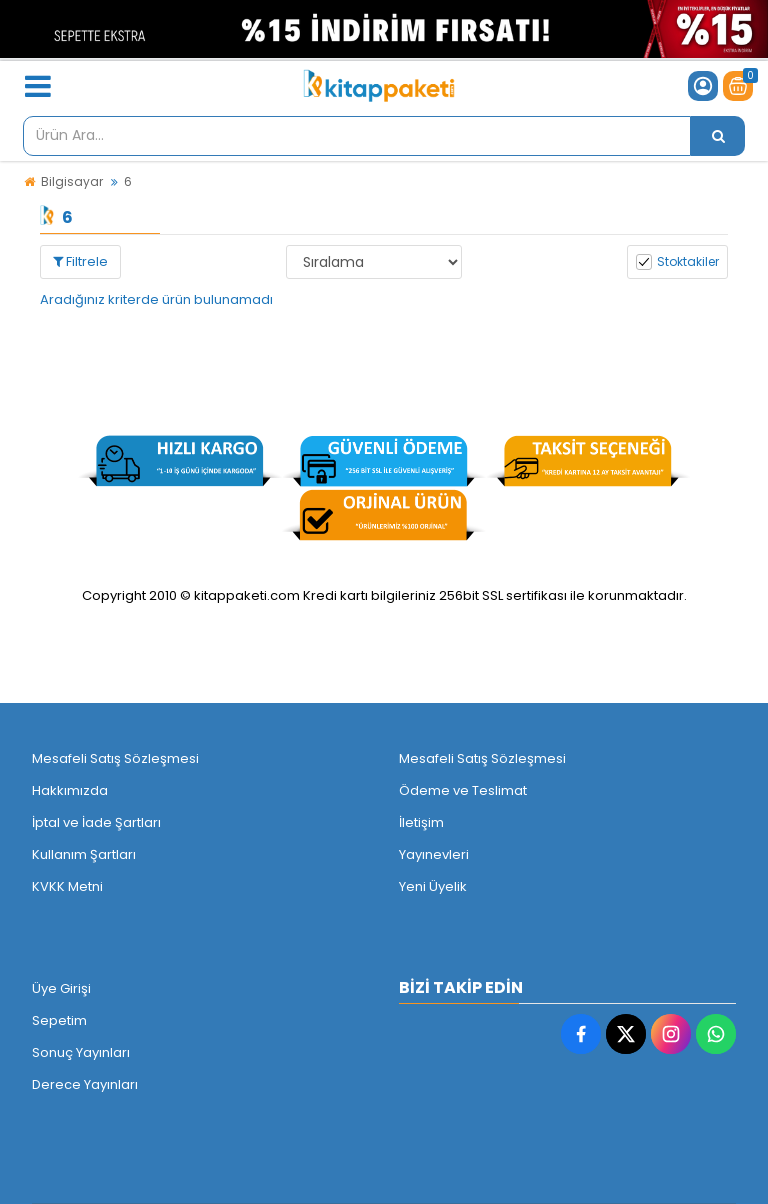  Describe the element at coordinates (84, 854) in the screenshot. I see `Kullanım Şartları` at that location.